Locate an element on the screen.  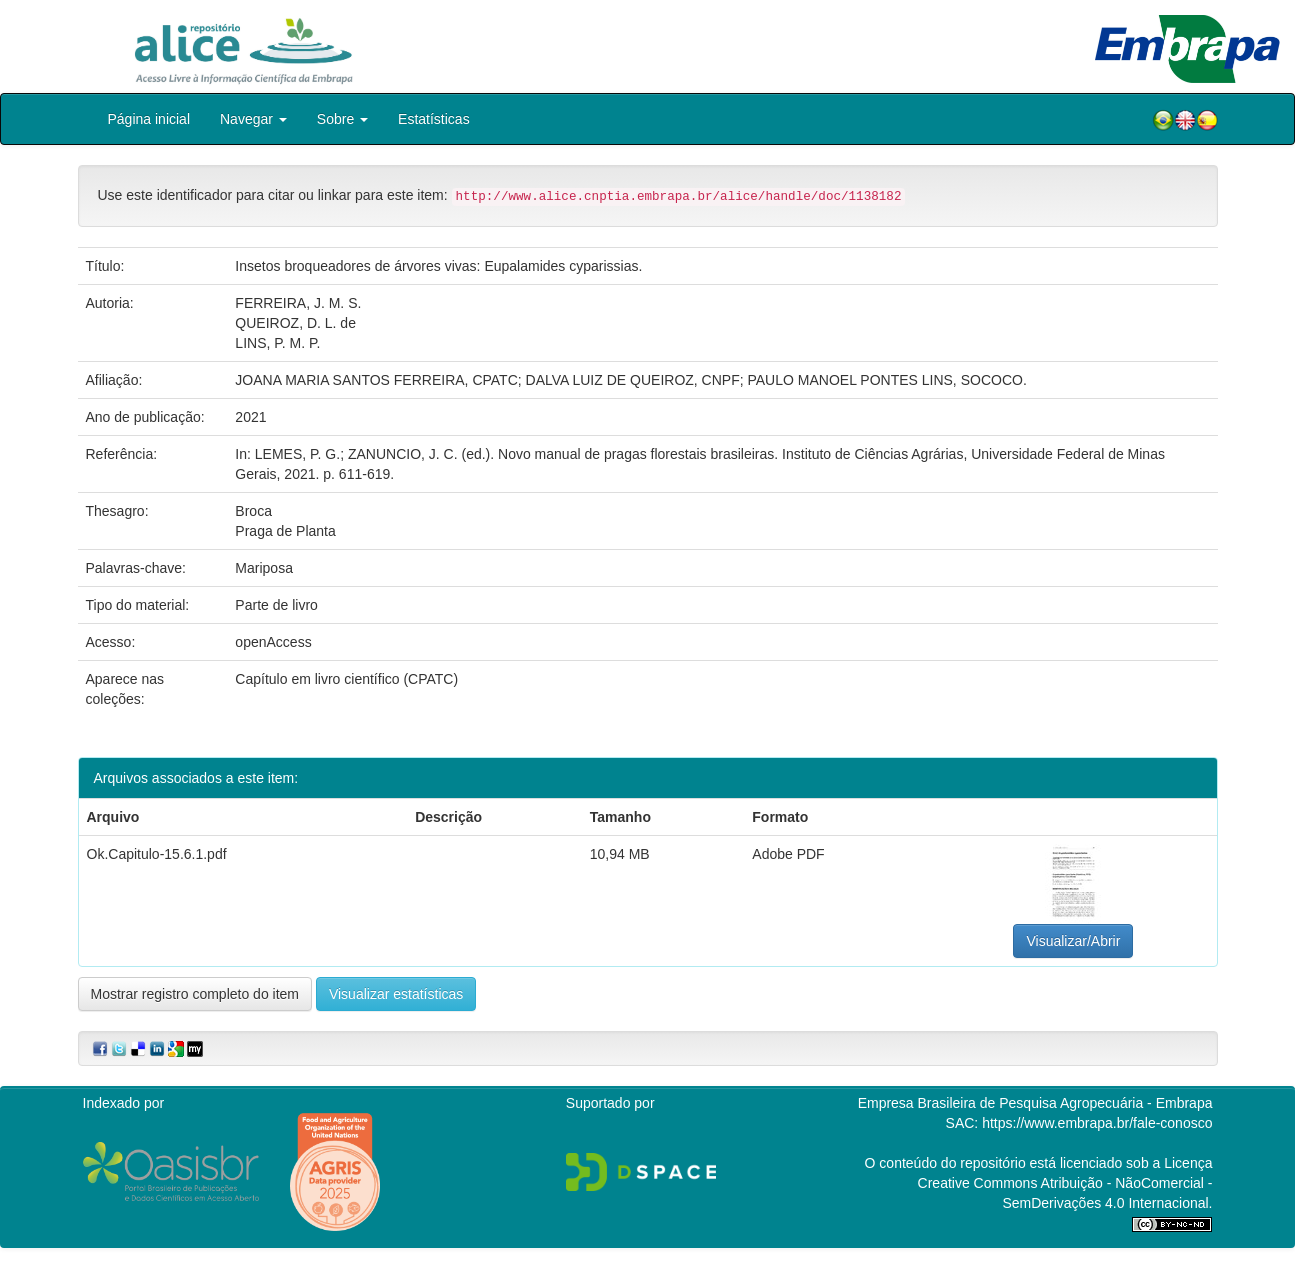
Sobre is located at coordinates (342, 119).